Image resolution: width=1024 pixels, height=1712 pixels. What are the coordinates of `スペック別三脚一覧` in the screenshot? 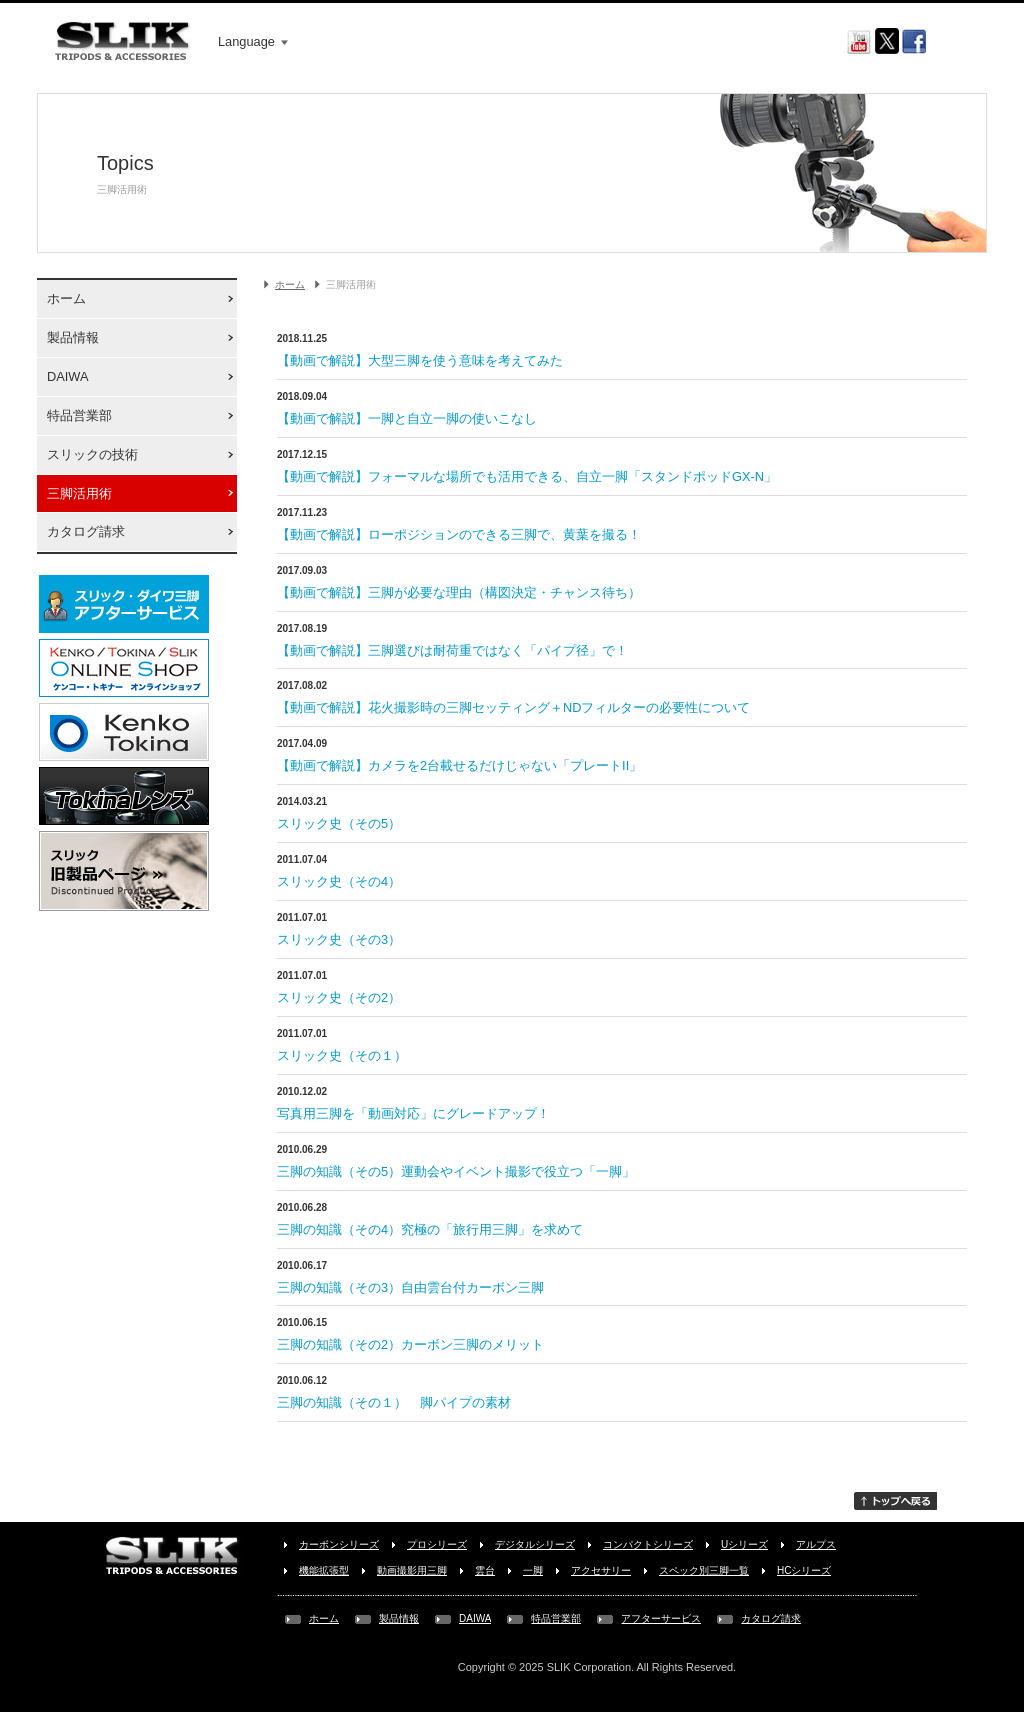 It's located at (704, 1570).